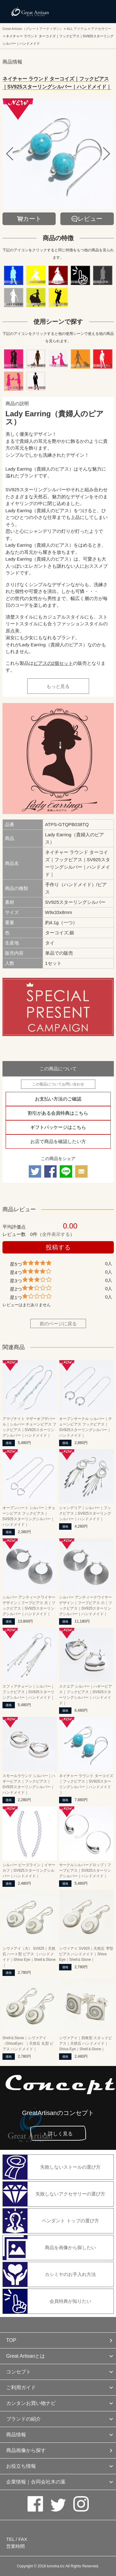  What do you see at coordinates (16, 2434) in the screenshot?
I see `商品情報` at bounding box center [16, 2434].